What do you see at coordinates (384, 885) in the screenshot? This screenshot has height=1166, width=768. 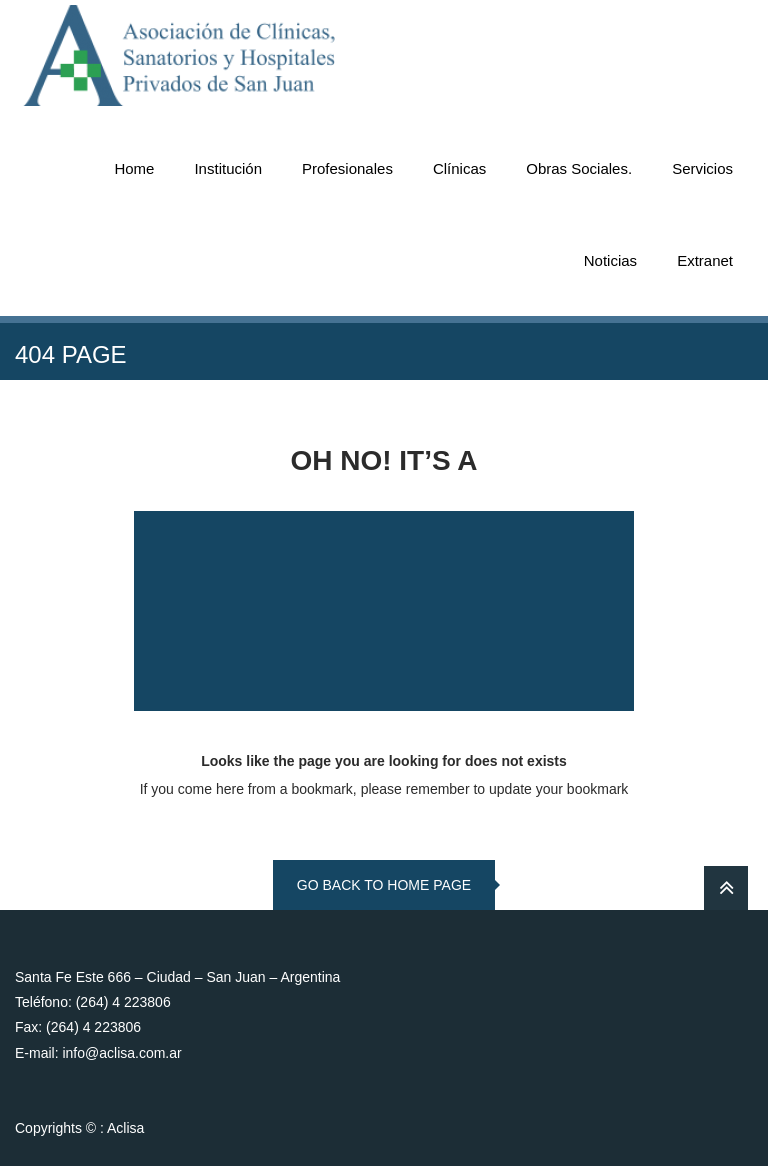 I see `go back to home page` at bounding box center [384, 885].